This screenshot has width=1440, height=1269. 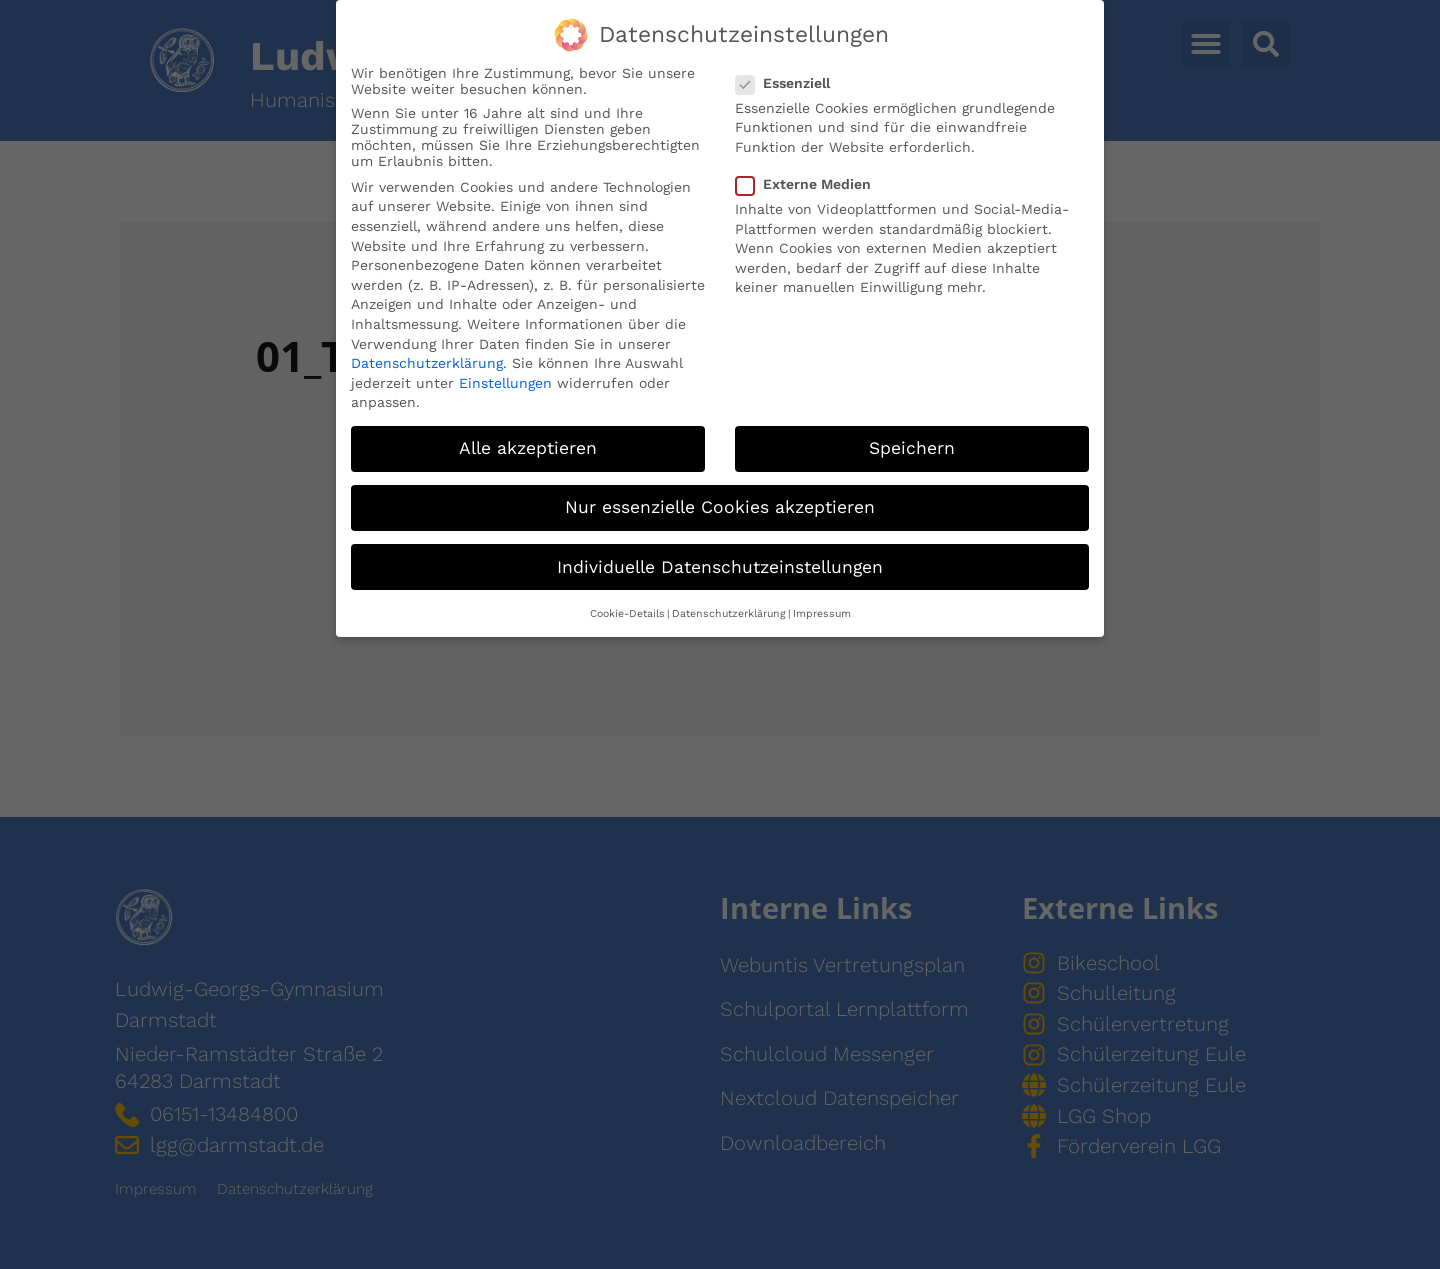 I want to click on Einstellungen, so click(x=505, y=380).